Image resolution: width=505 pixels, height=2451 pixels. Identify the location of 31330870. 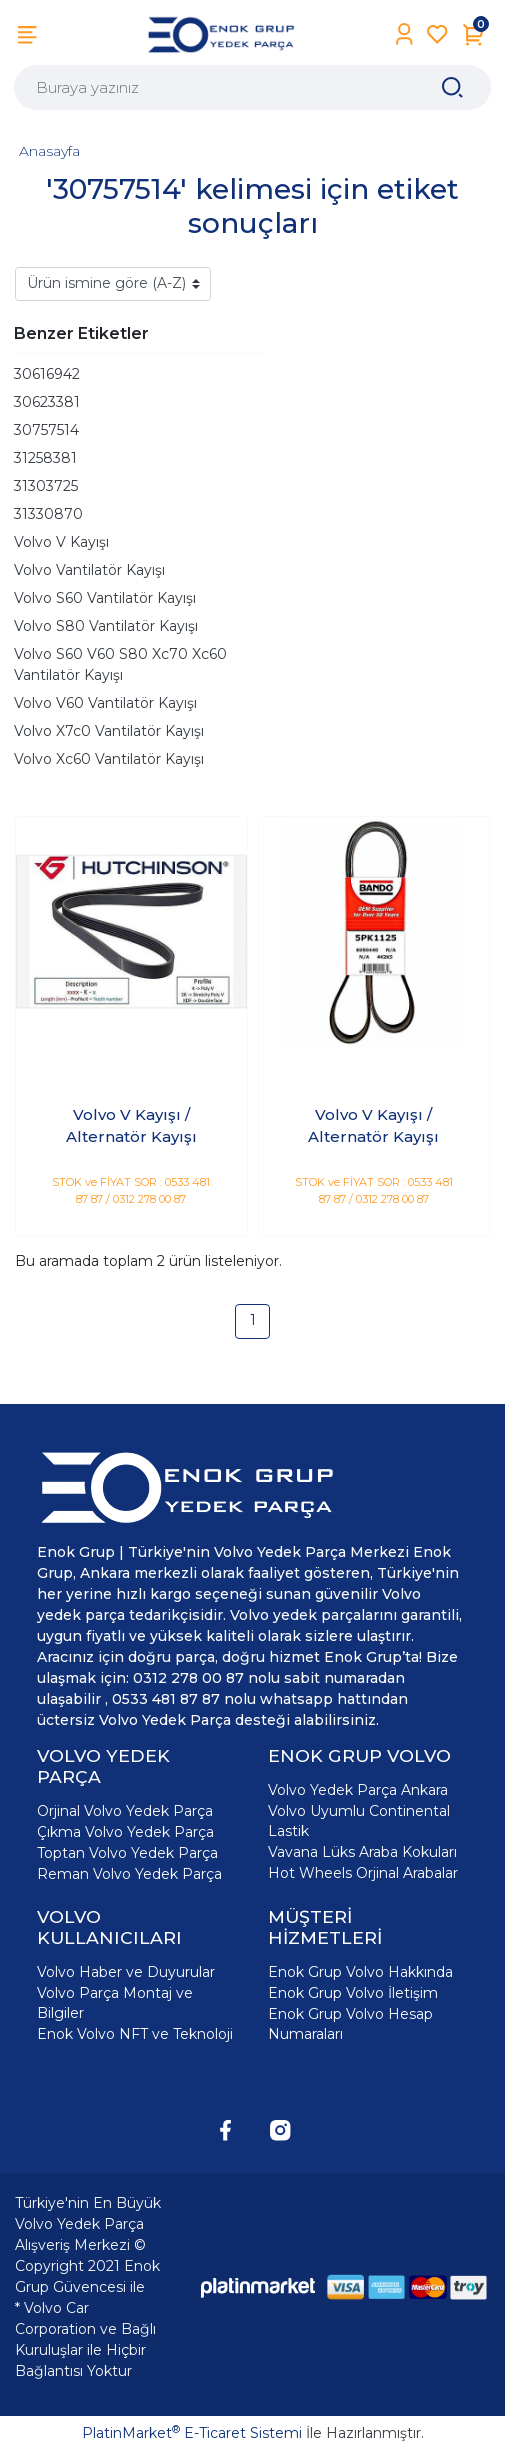
(48, 514).